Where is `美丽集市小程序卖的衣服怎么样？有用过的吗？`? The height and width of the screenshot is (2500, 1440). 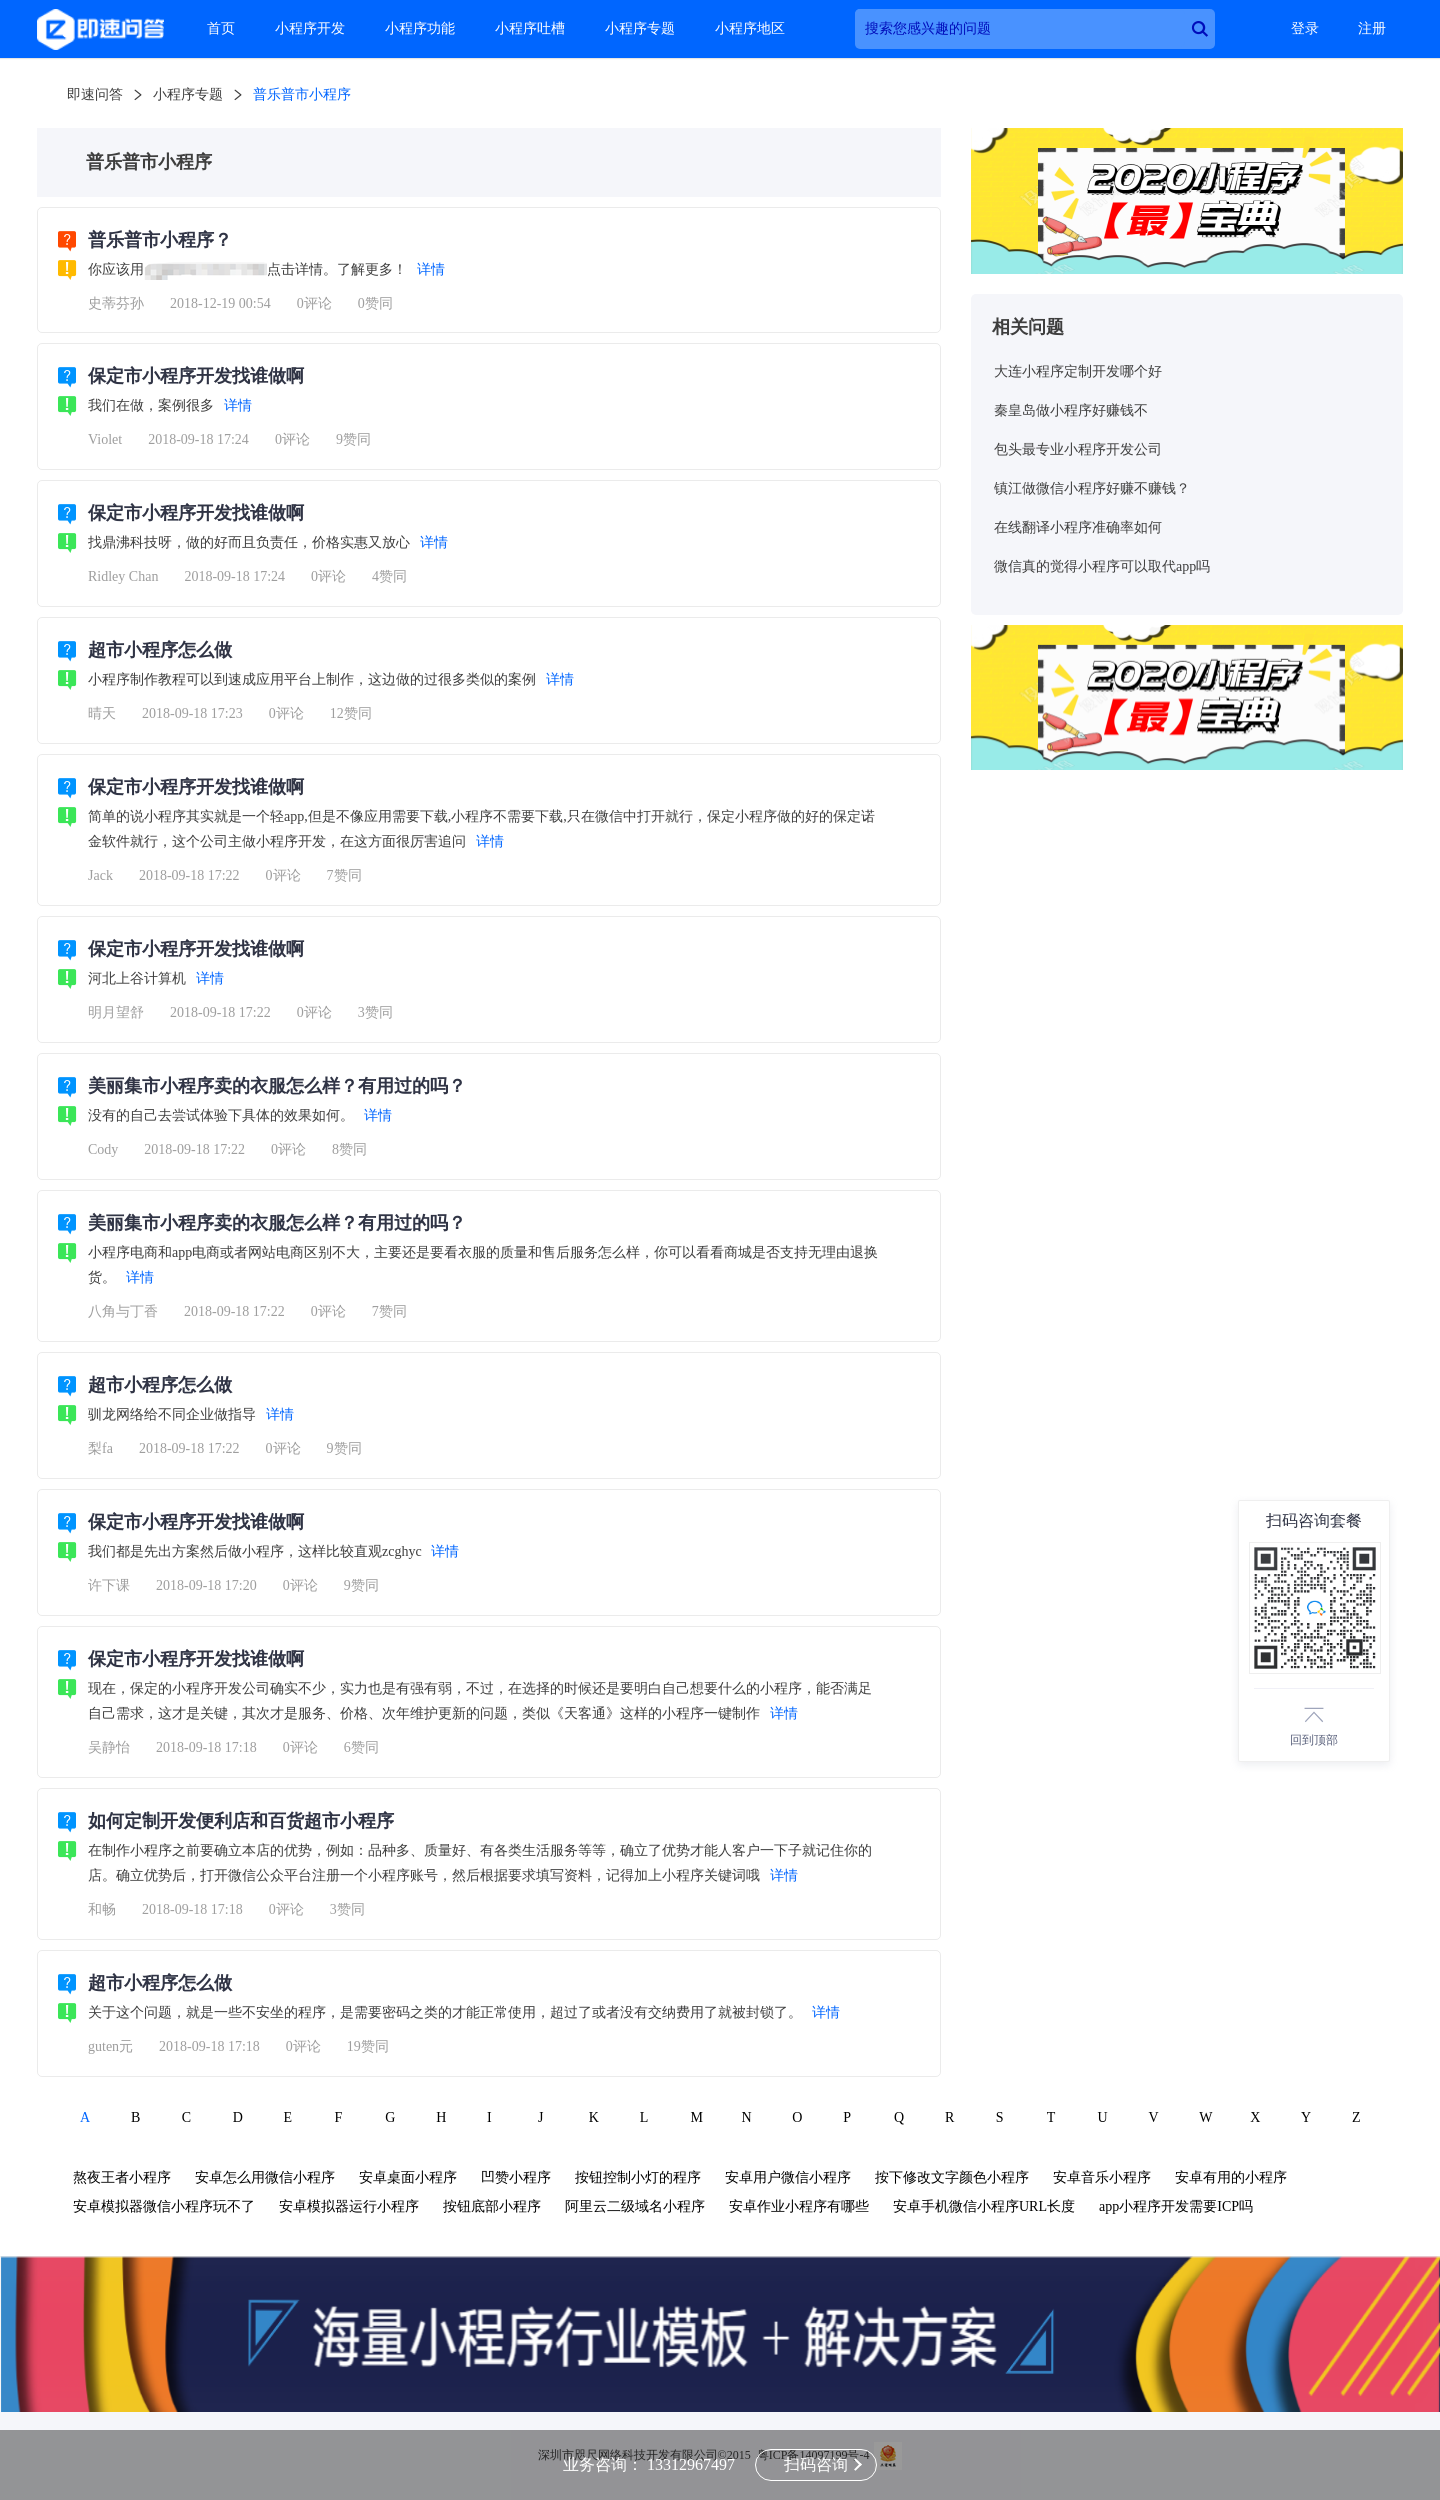
美丽集市小程序卖的衣服怎么样？有用过的吗？ is located at coordinates (277, 1086).